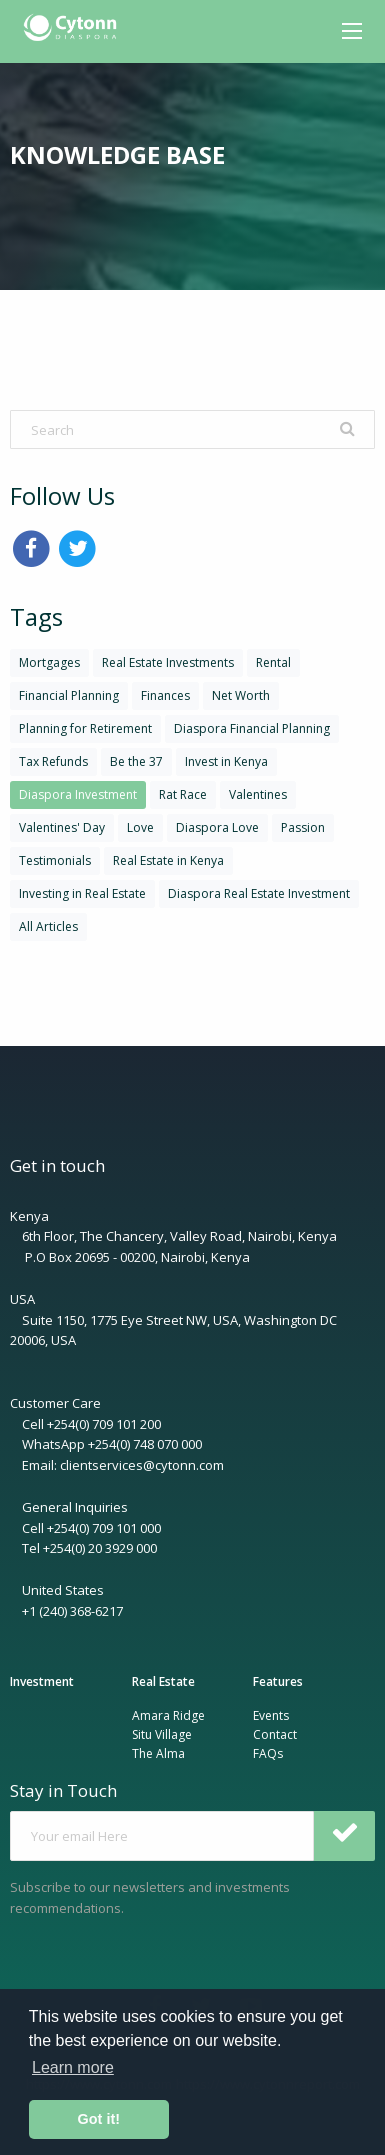  Describe the element at coordinates (259, 893) in the screenshot. I see `Diaspora Real Estate Investment` at that location.